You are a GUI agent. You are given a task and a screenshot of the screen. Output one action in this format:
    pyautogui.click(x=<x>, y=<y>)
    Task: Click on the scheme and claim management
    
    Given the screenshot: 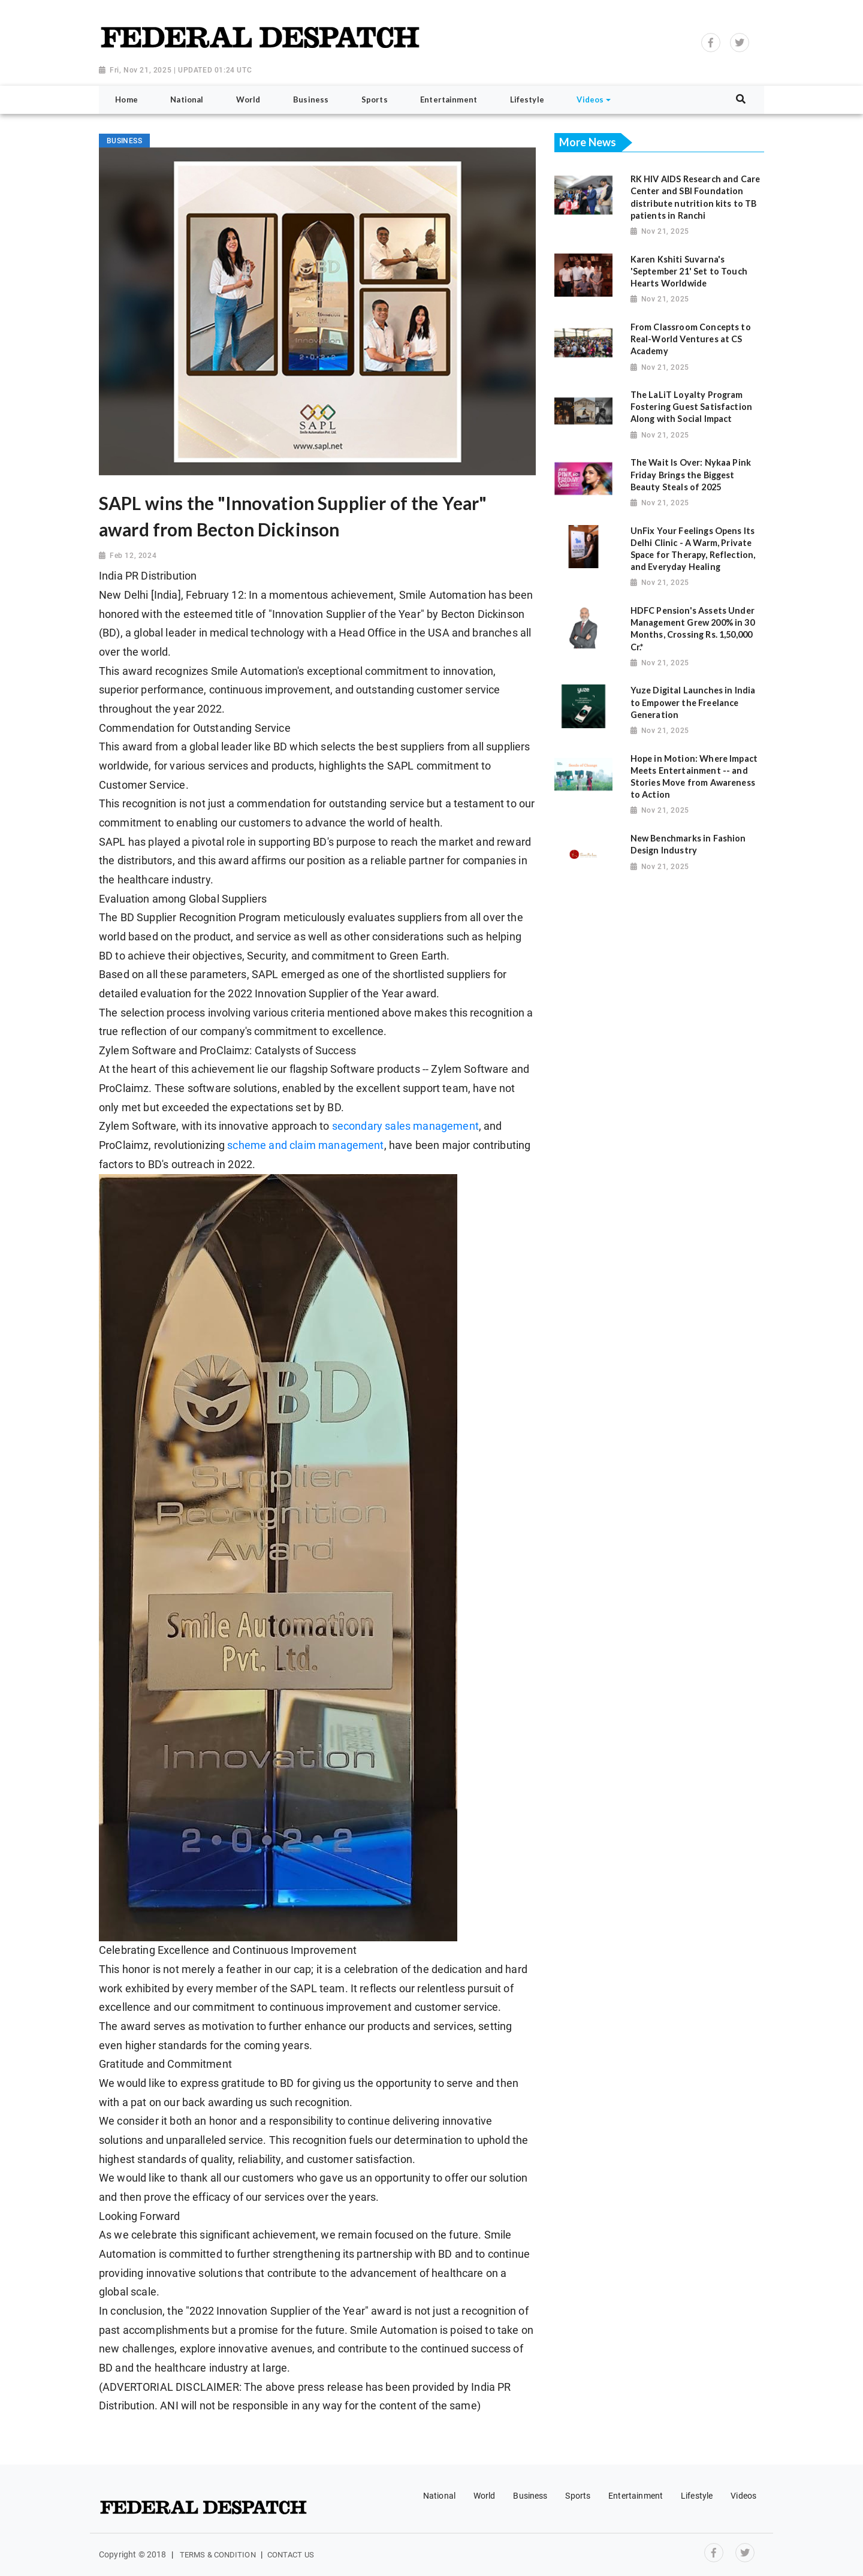 What is the action you would take?
    pyautogui.click(x=305, y=1145)
    